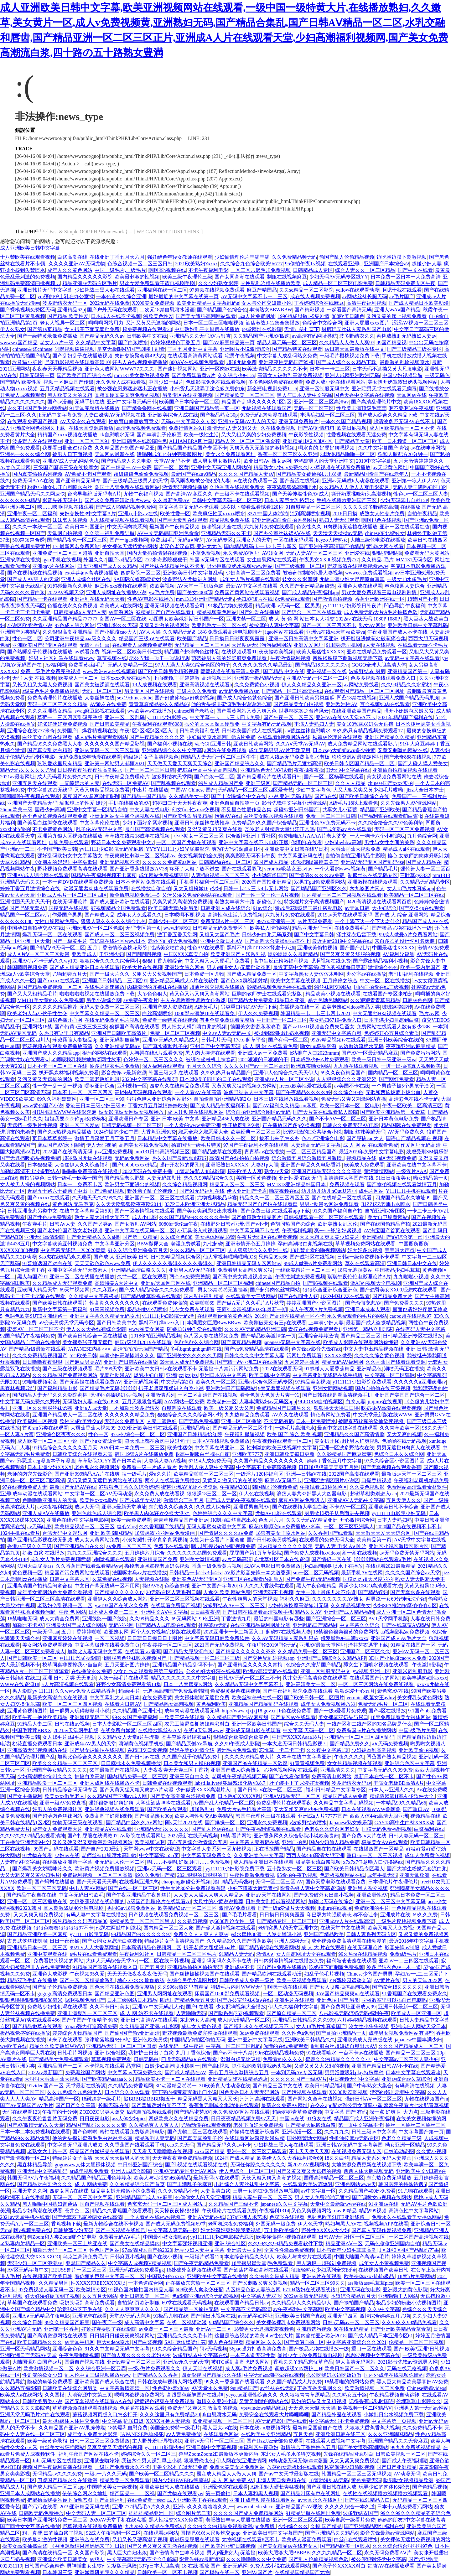 This screenshot has width=451, height=2576. I want to click on 伊人久久福利中文字幕, so click(293, 2006).